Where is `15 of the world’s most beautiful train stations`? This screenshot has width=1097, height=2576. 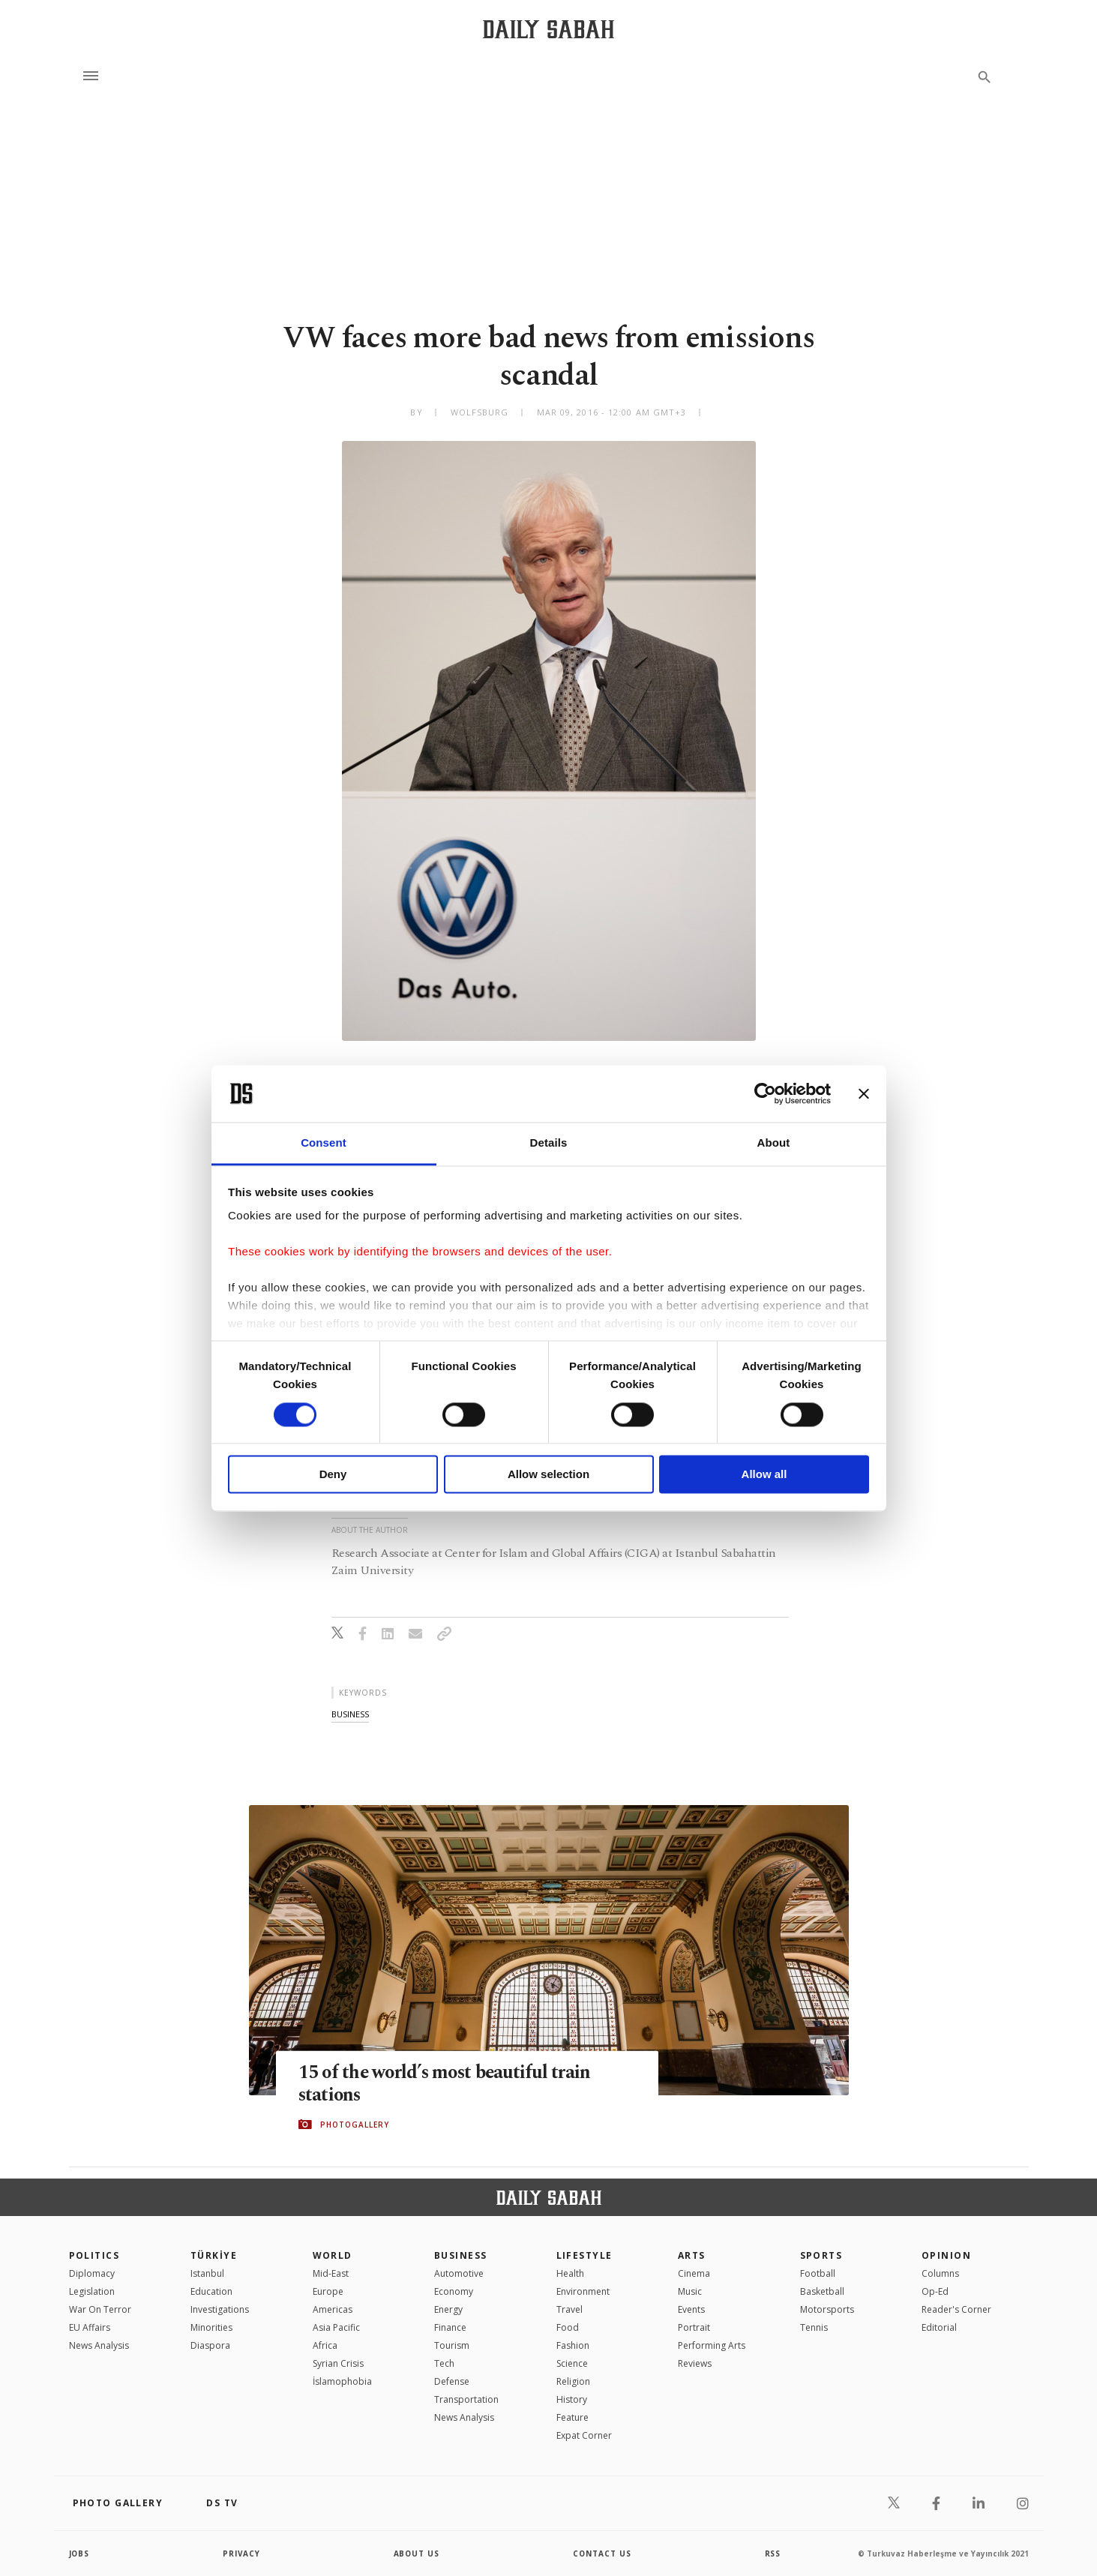 15 of the world’s most beautiful train stations is located at coordinates (448, 2083).